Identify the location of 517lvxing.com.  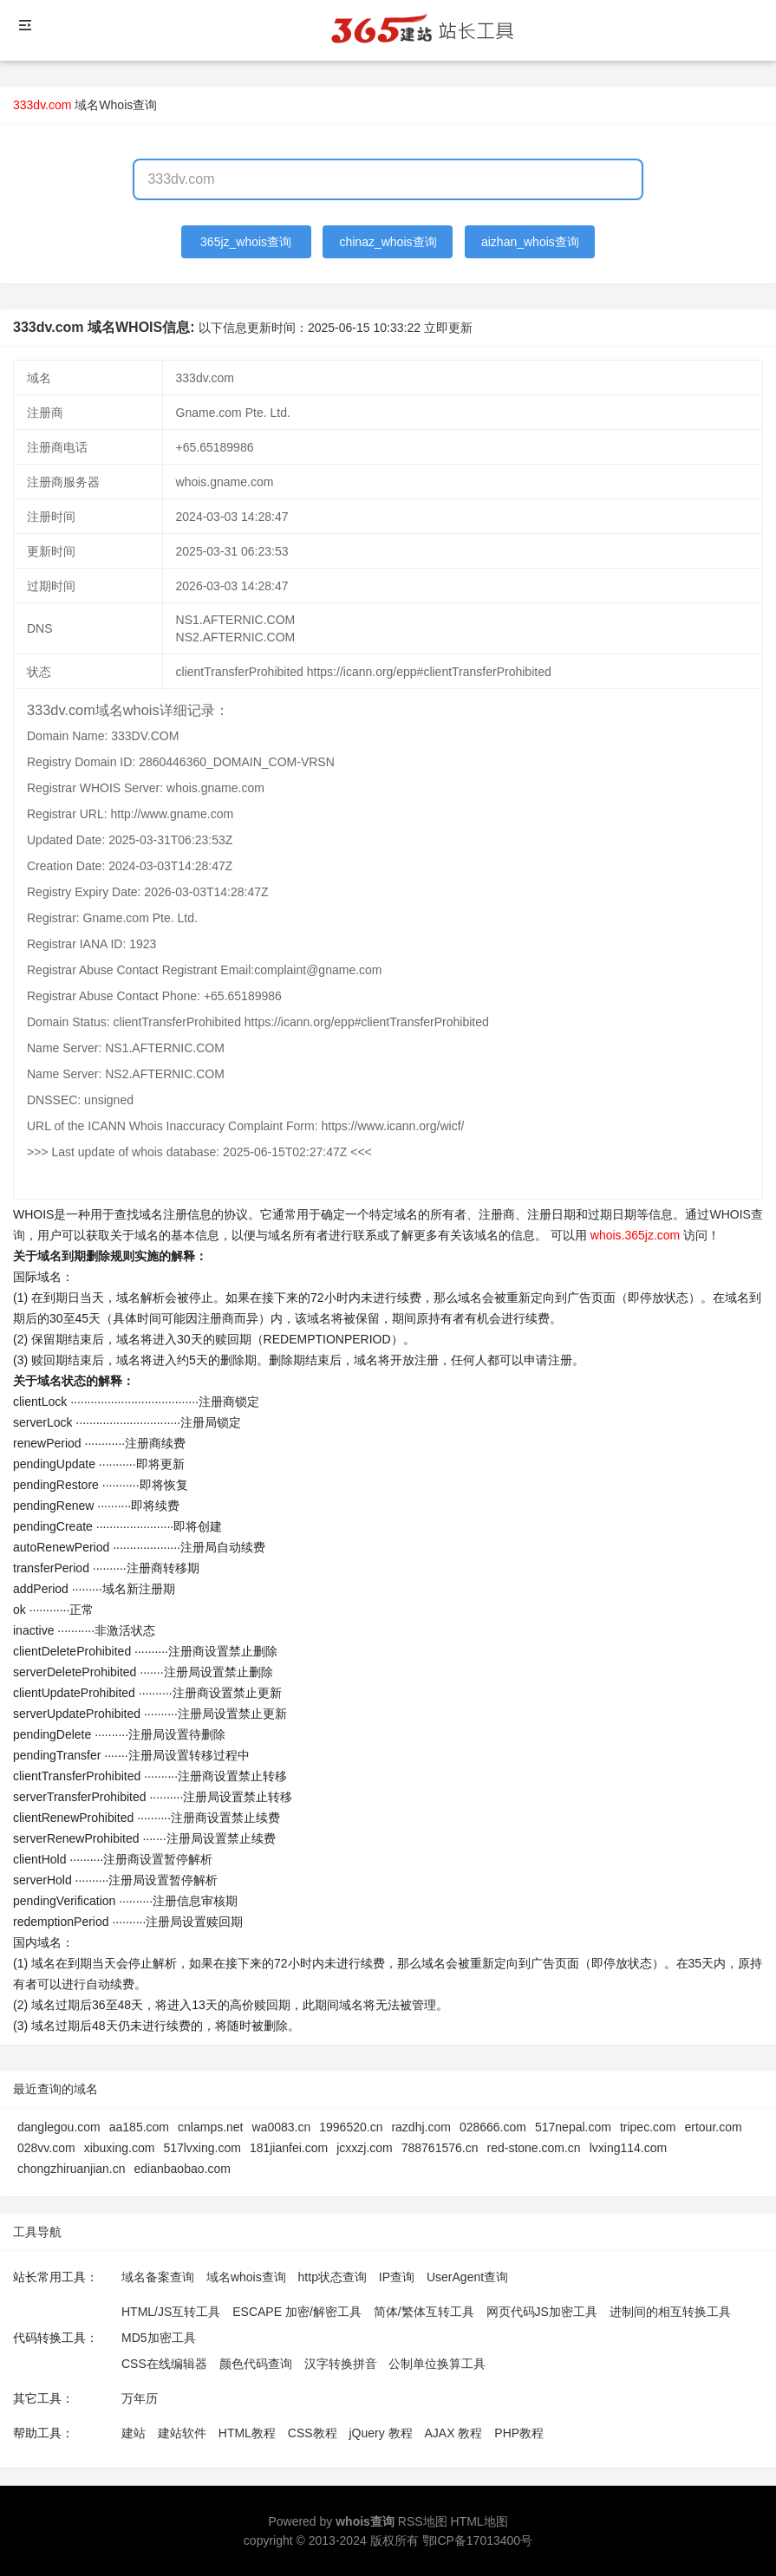
(202, 2148).